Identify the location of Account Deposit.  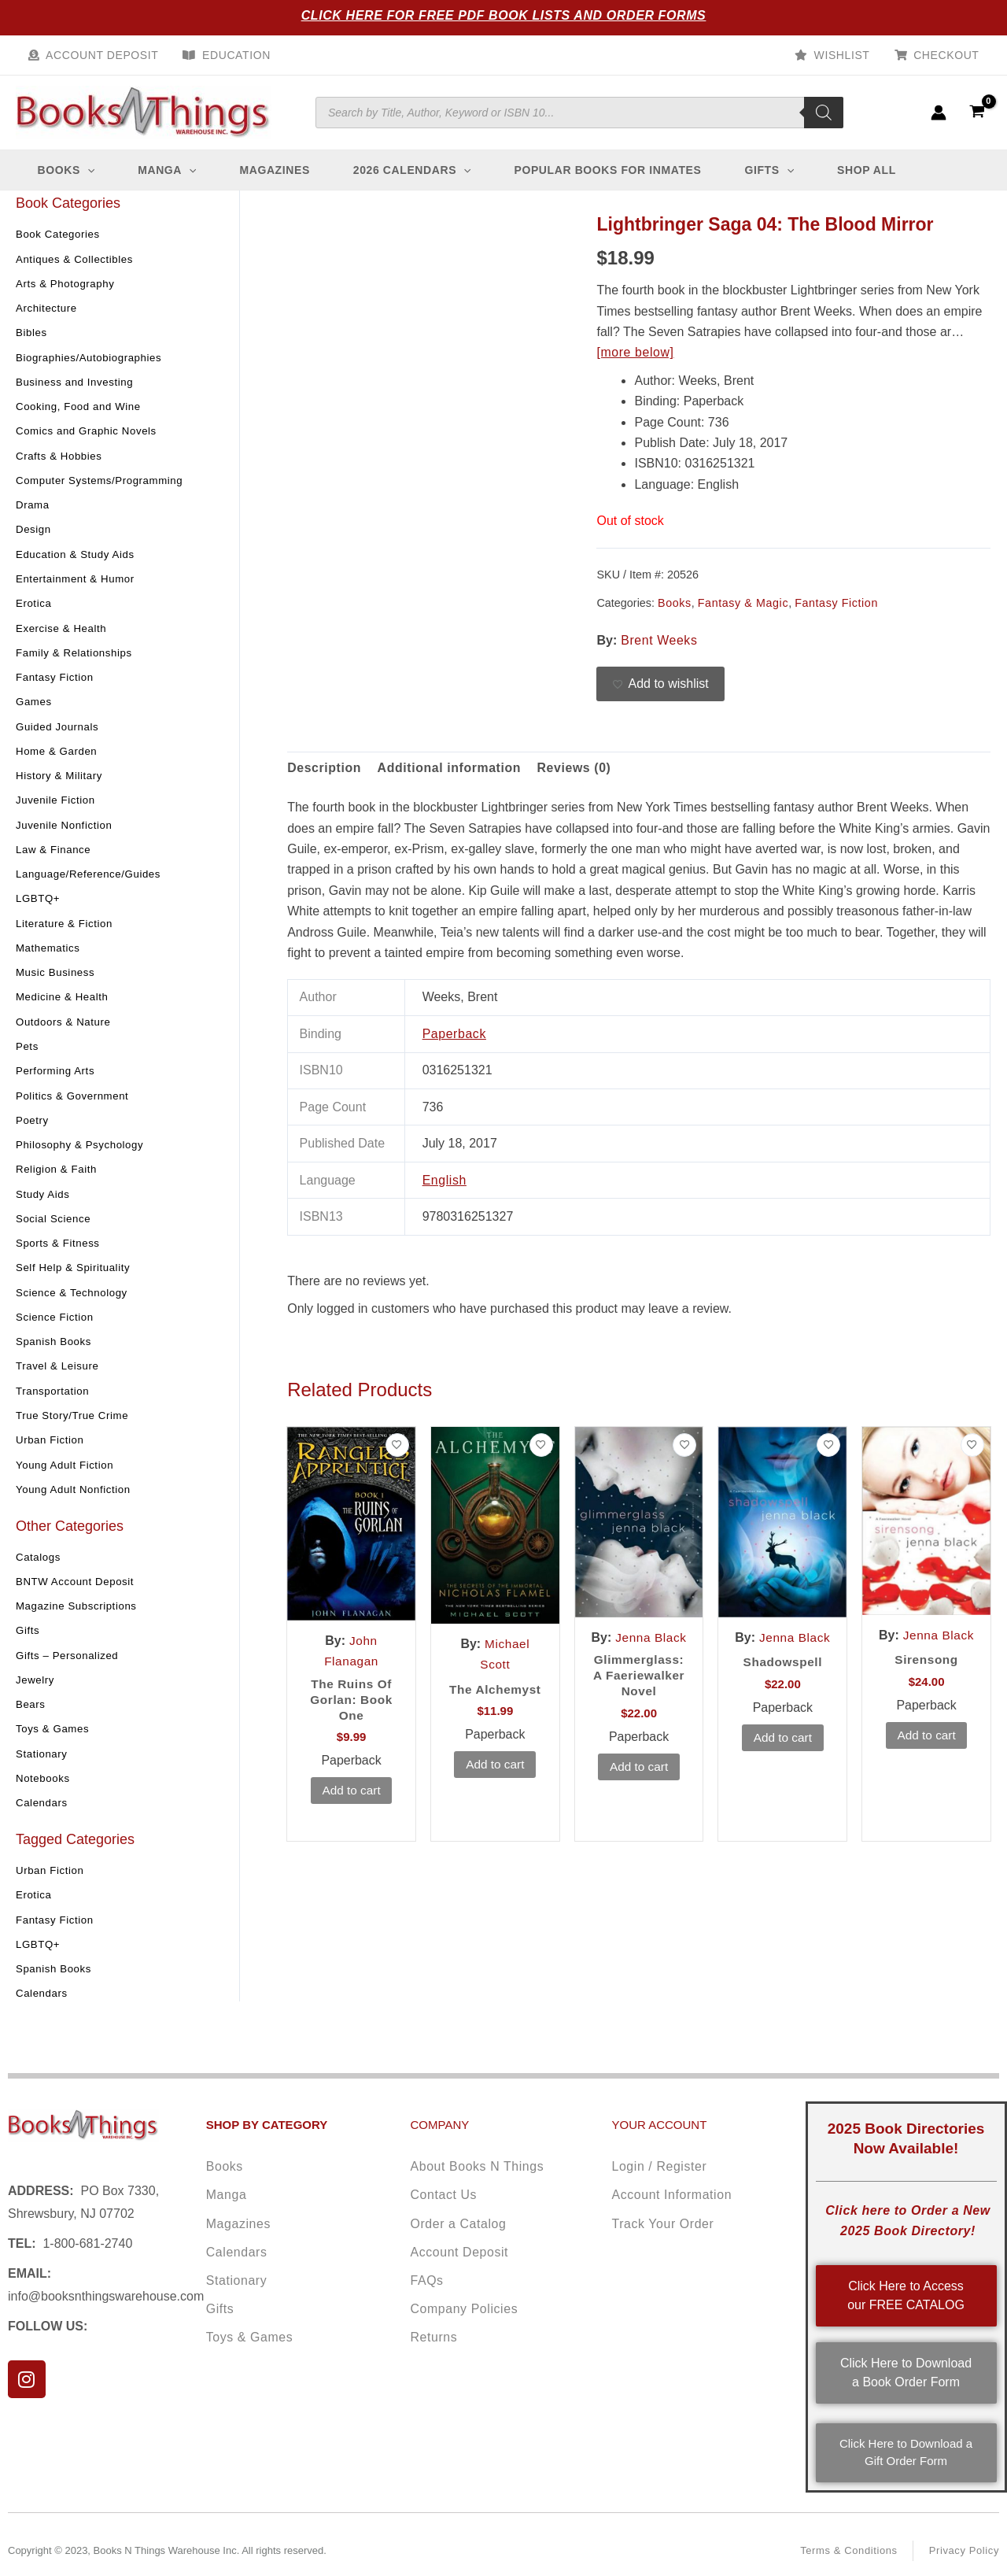
(101, 55).